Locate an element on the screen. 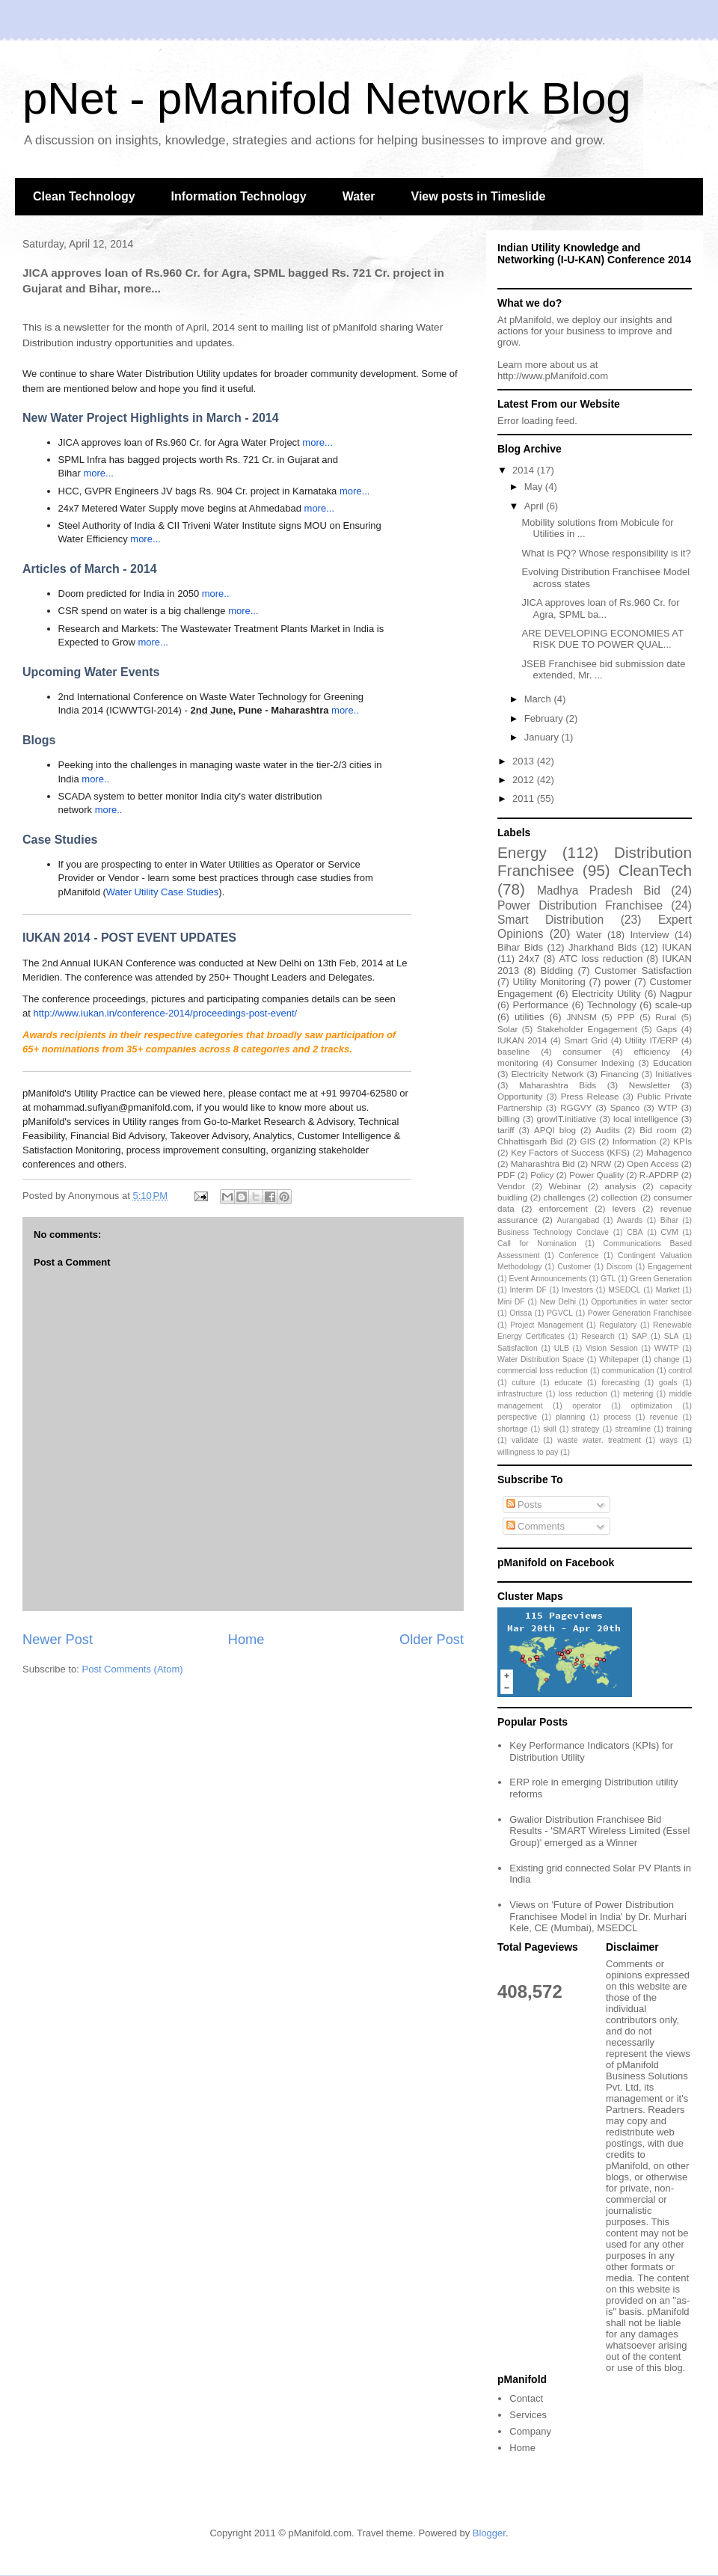  http://www.pManifold.com is located at coordinates (552, 375).